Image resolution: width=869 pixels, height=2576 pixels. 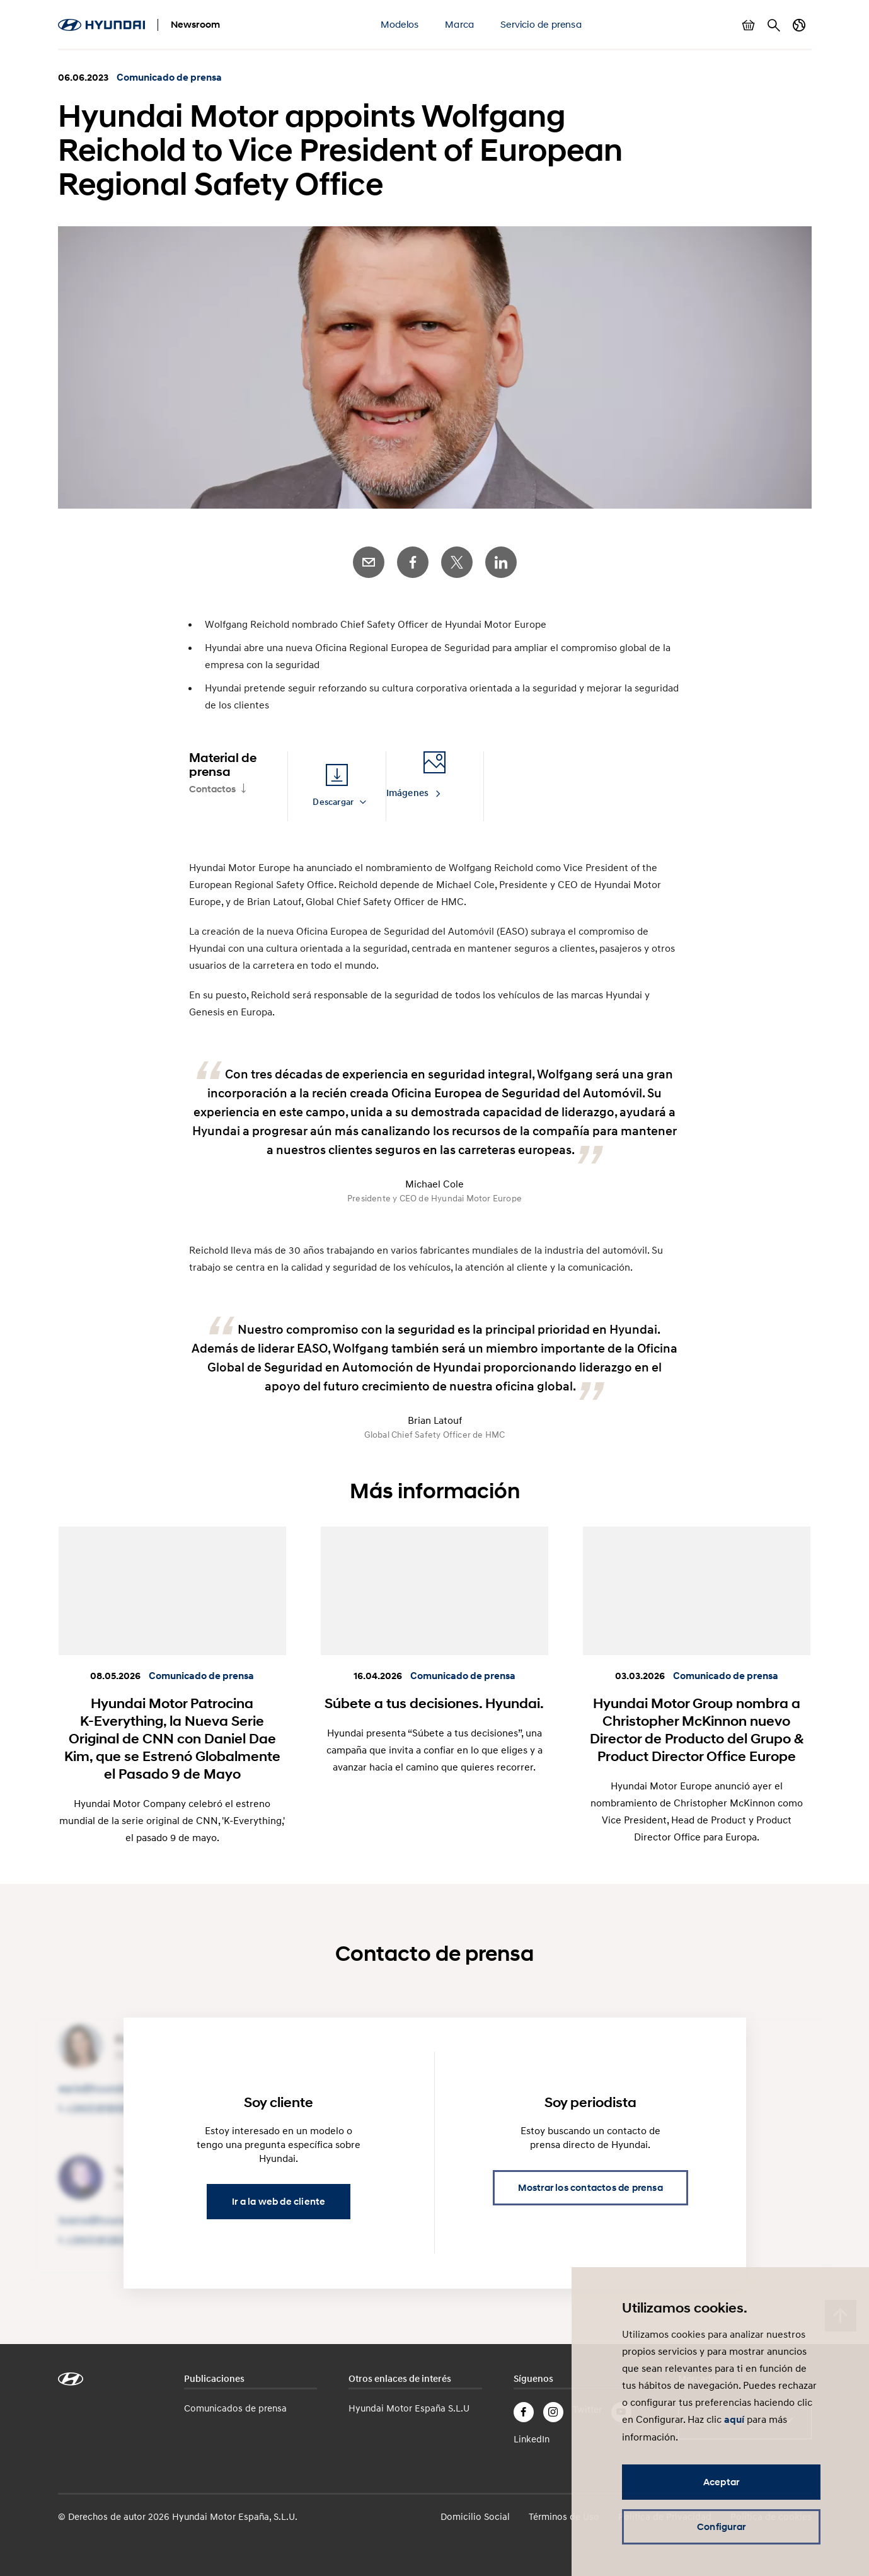 I want to click on Contactos, so click(x=212, y=789).